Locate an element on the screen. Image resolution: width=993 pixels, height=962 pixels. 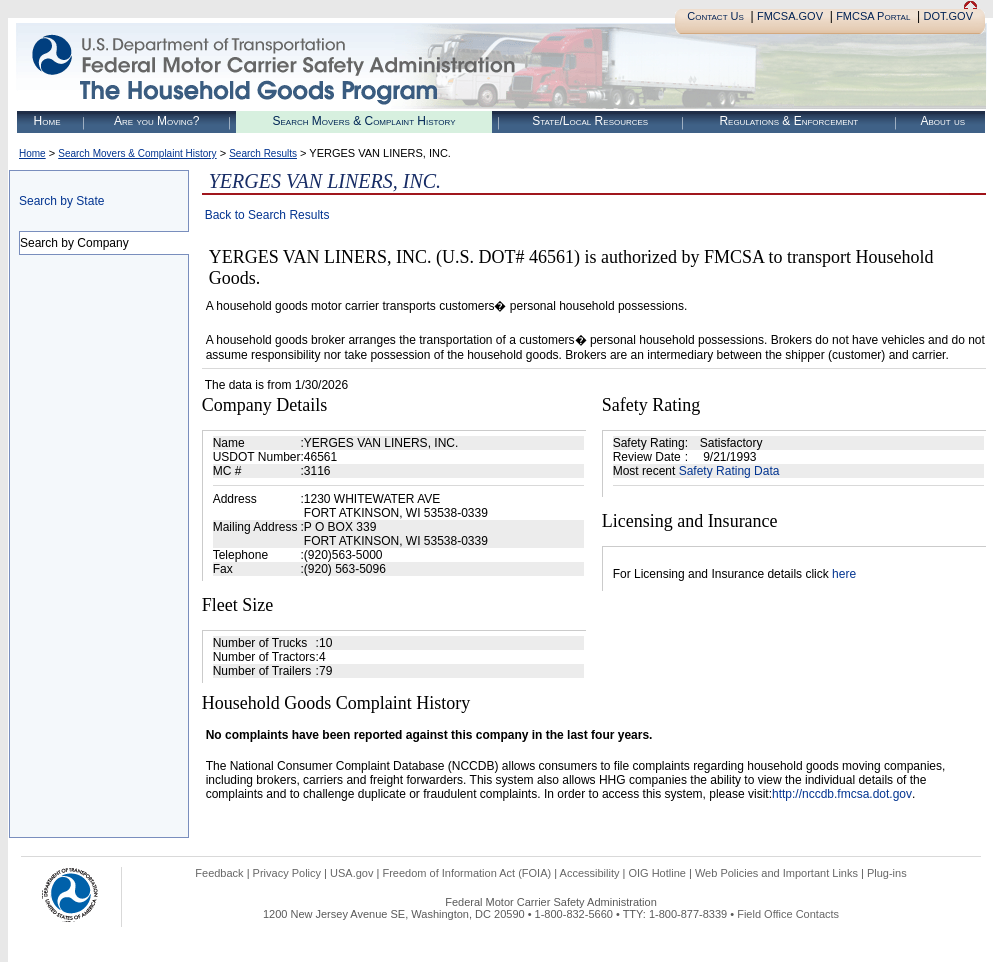
Freedom of Information Act (FOIA) is located at coordinates (466, 873).